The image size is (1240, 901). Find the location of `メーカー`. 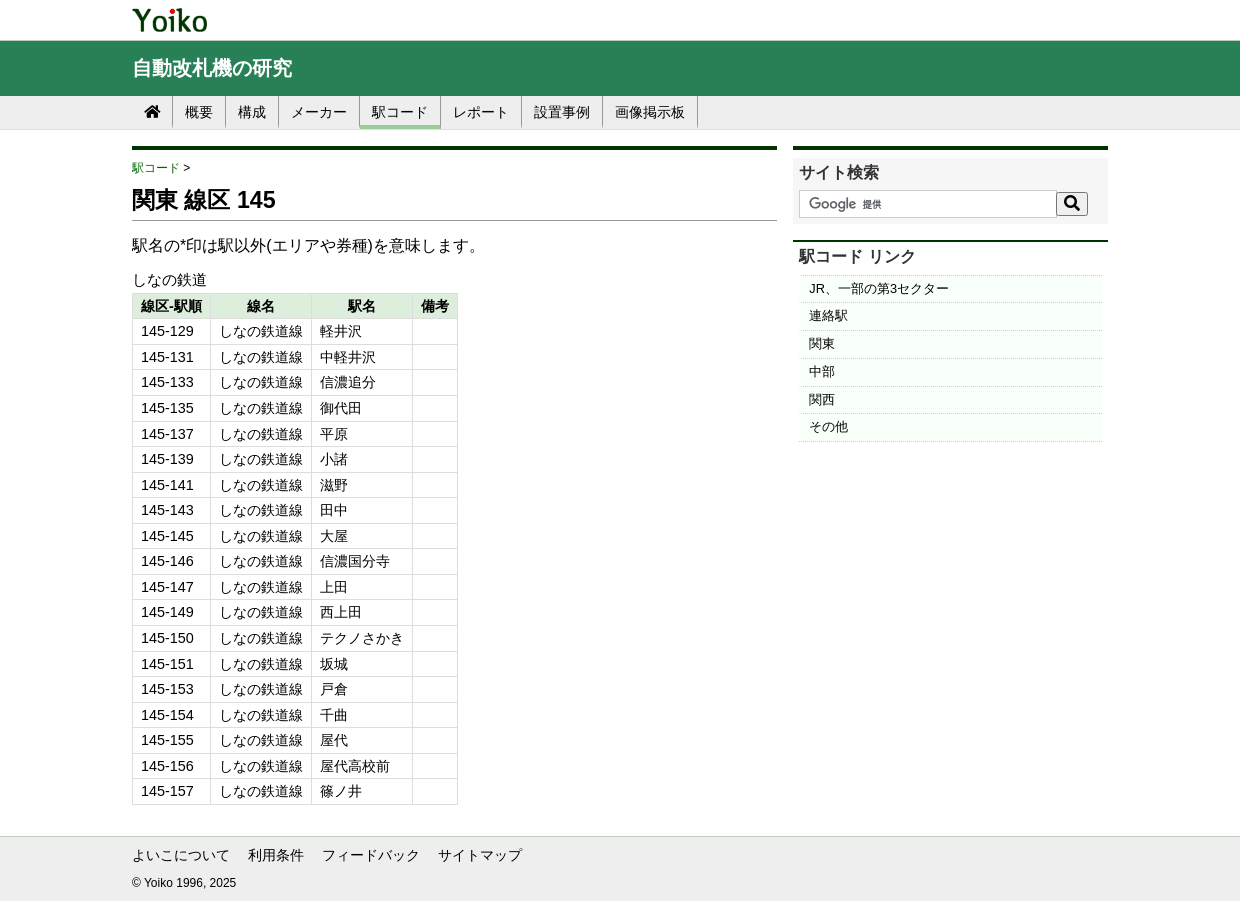

メーカー is located at coordinates (319, 112).